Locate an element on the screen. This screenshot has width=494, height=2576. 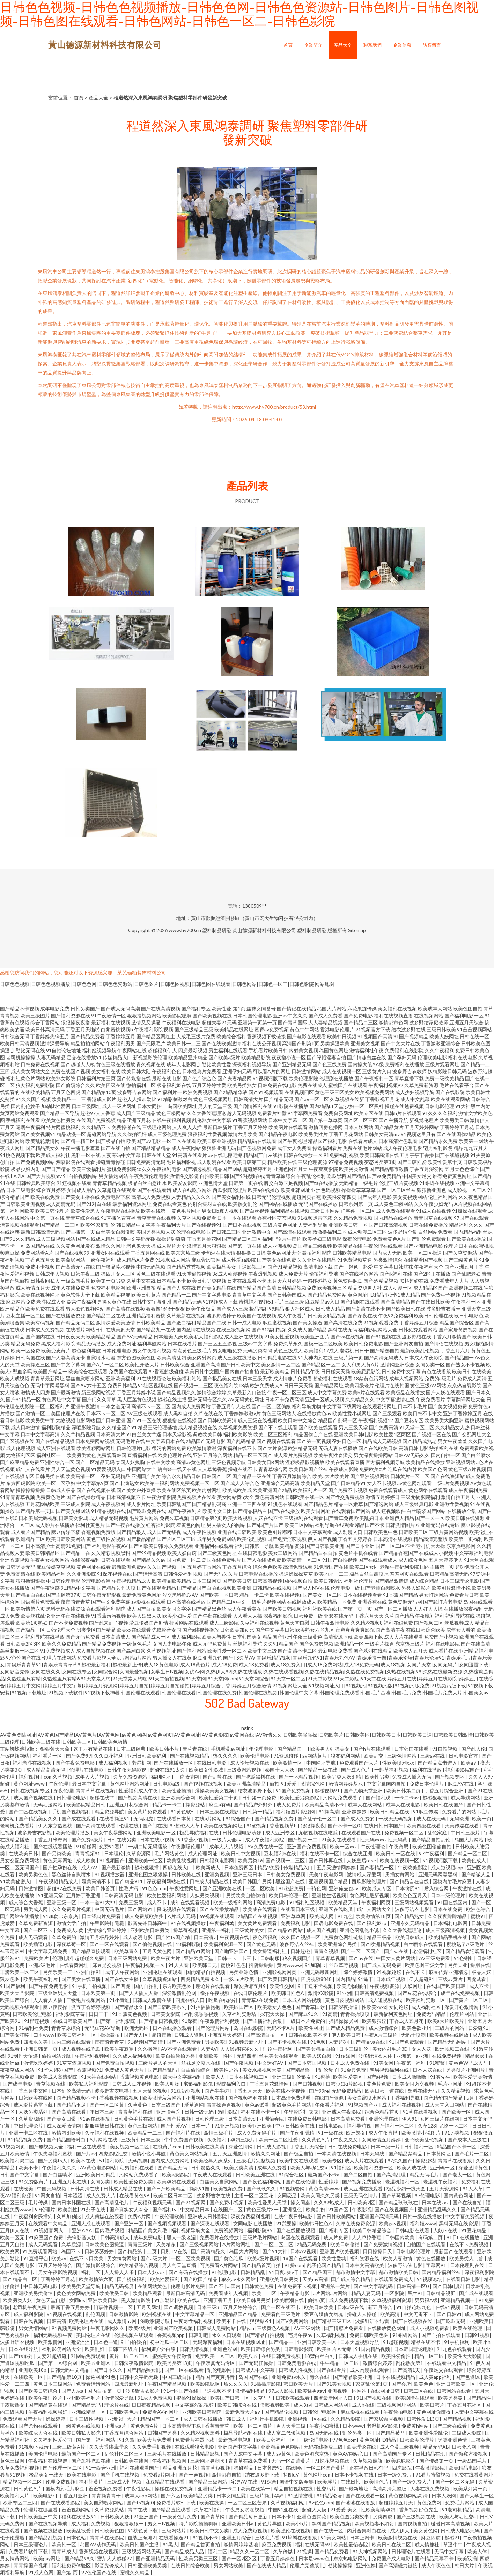
午夜福利大片 is located at coordinates (171, 1225).